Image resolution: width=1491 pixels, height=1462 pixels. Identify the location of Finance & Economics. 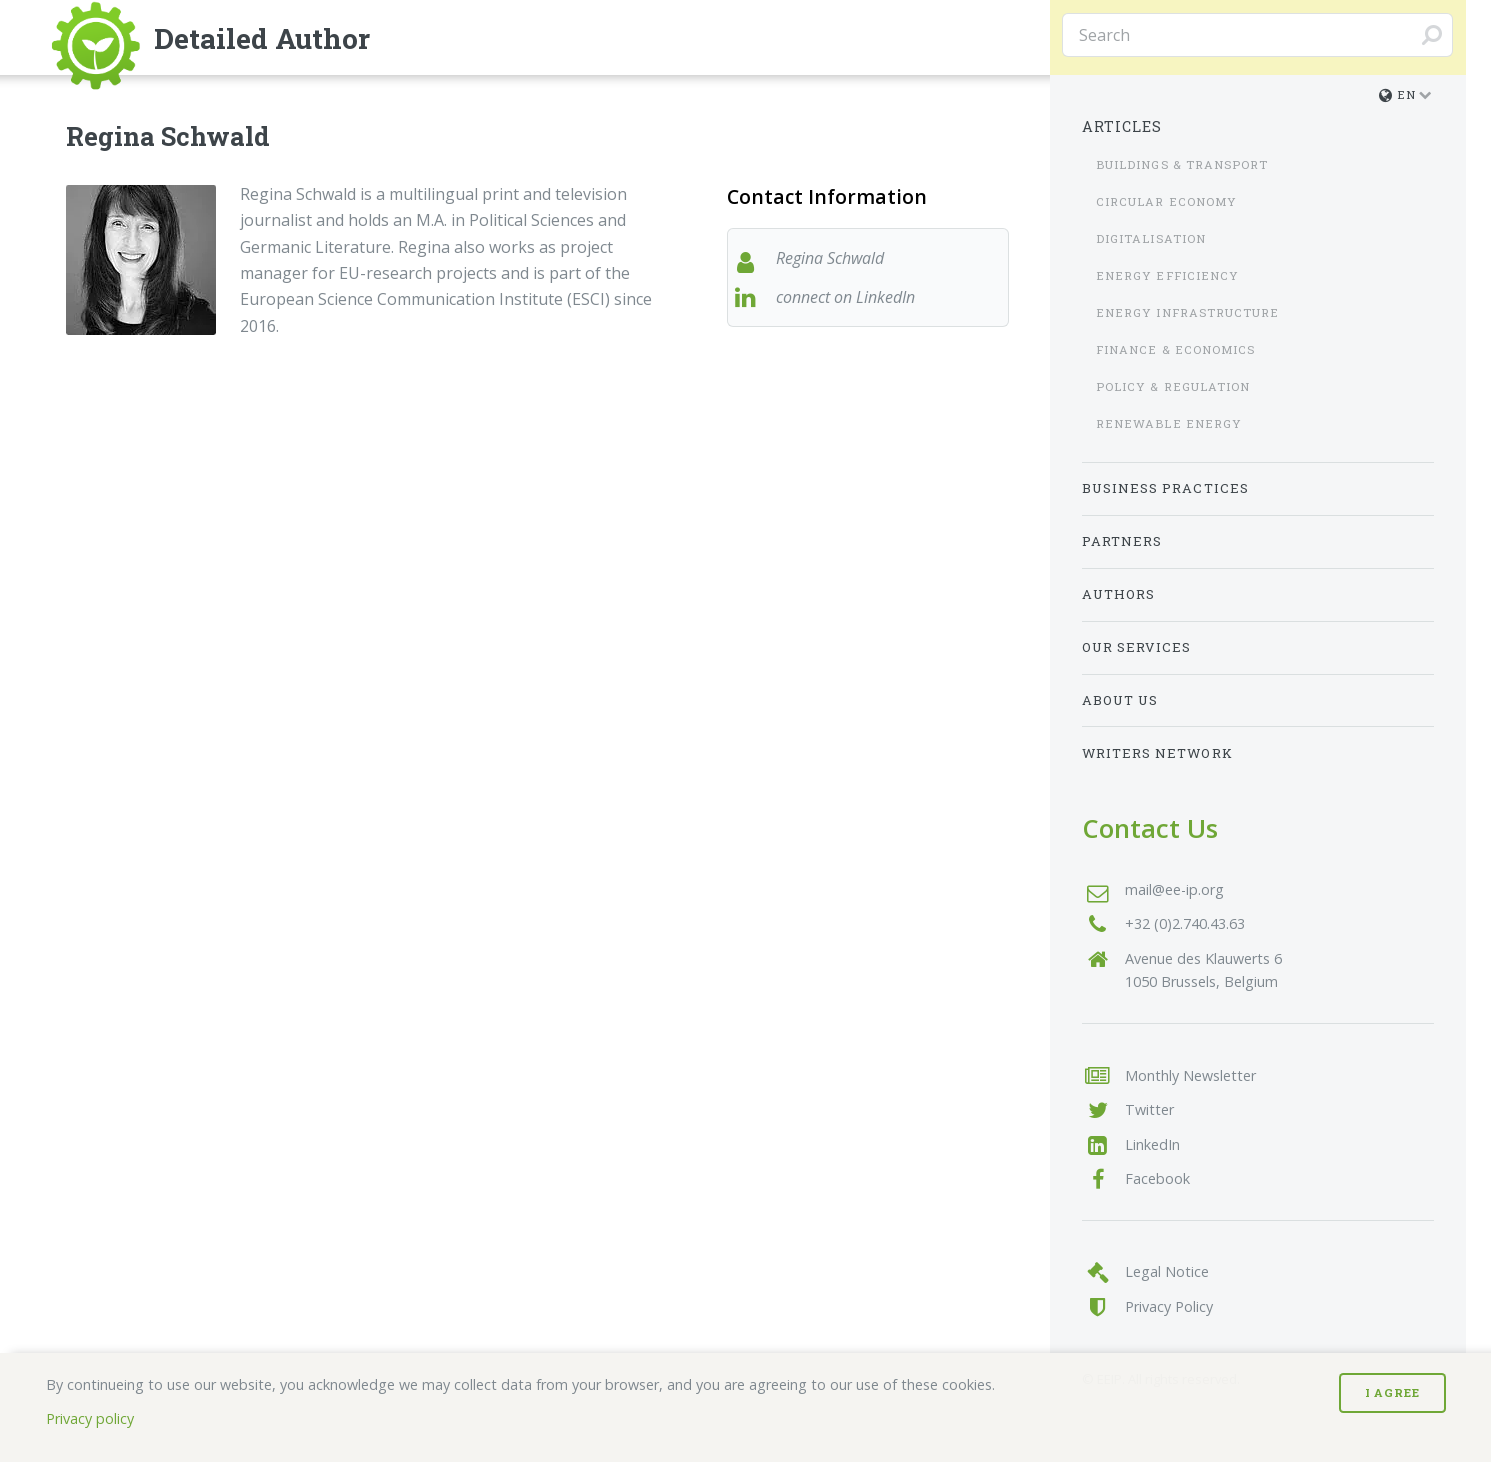
(1176, 349).